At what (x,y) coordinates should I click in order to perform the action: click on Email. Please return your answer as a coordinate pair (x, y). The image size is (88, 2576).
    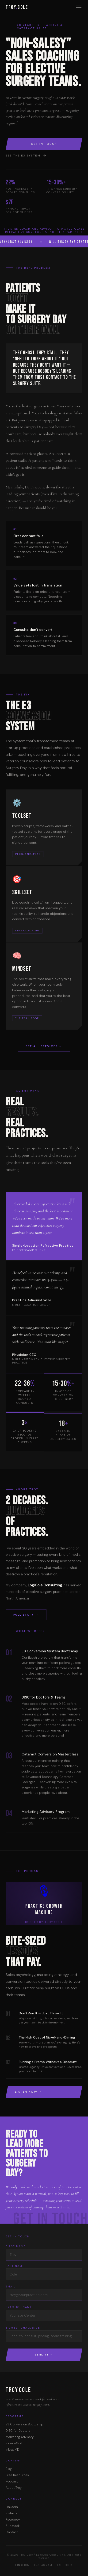
    Looking at the image, I should click on (11, 2286).